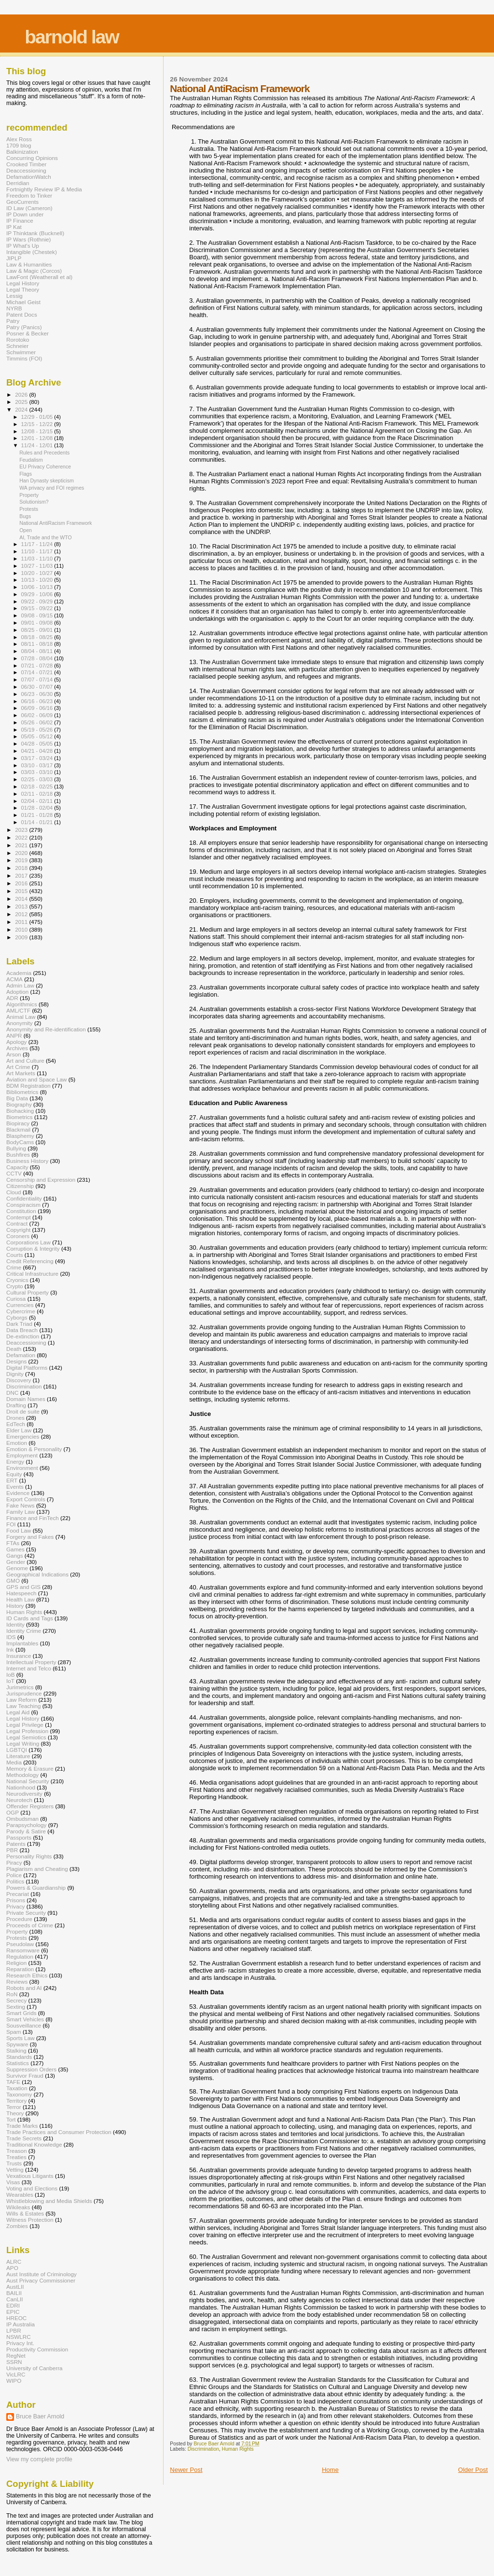 This screenshot has width=494, height=2576. I want to click on Vetting, so click(15, 2169).